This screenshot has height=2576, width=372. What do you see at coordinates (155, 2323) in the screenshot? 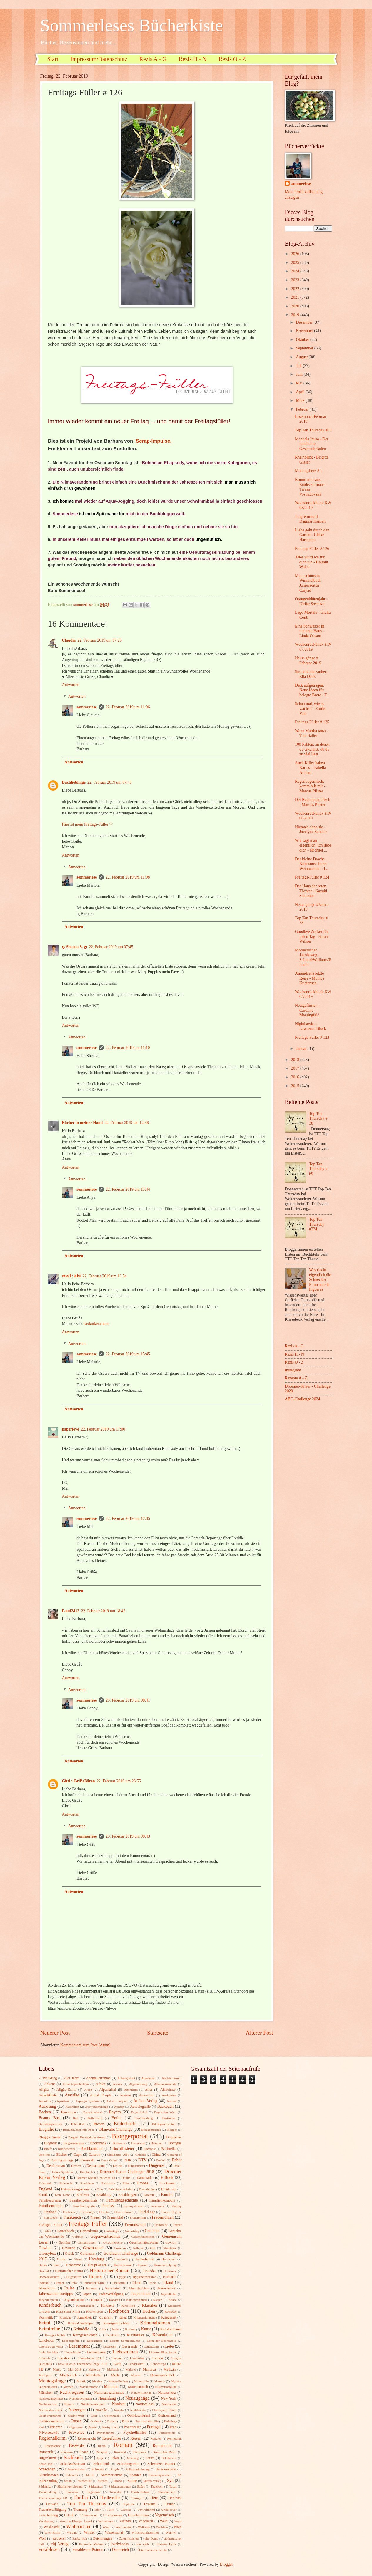
I see `Kriminalroman` at bounding box center [155, 2323].